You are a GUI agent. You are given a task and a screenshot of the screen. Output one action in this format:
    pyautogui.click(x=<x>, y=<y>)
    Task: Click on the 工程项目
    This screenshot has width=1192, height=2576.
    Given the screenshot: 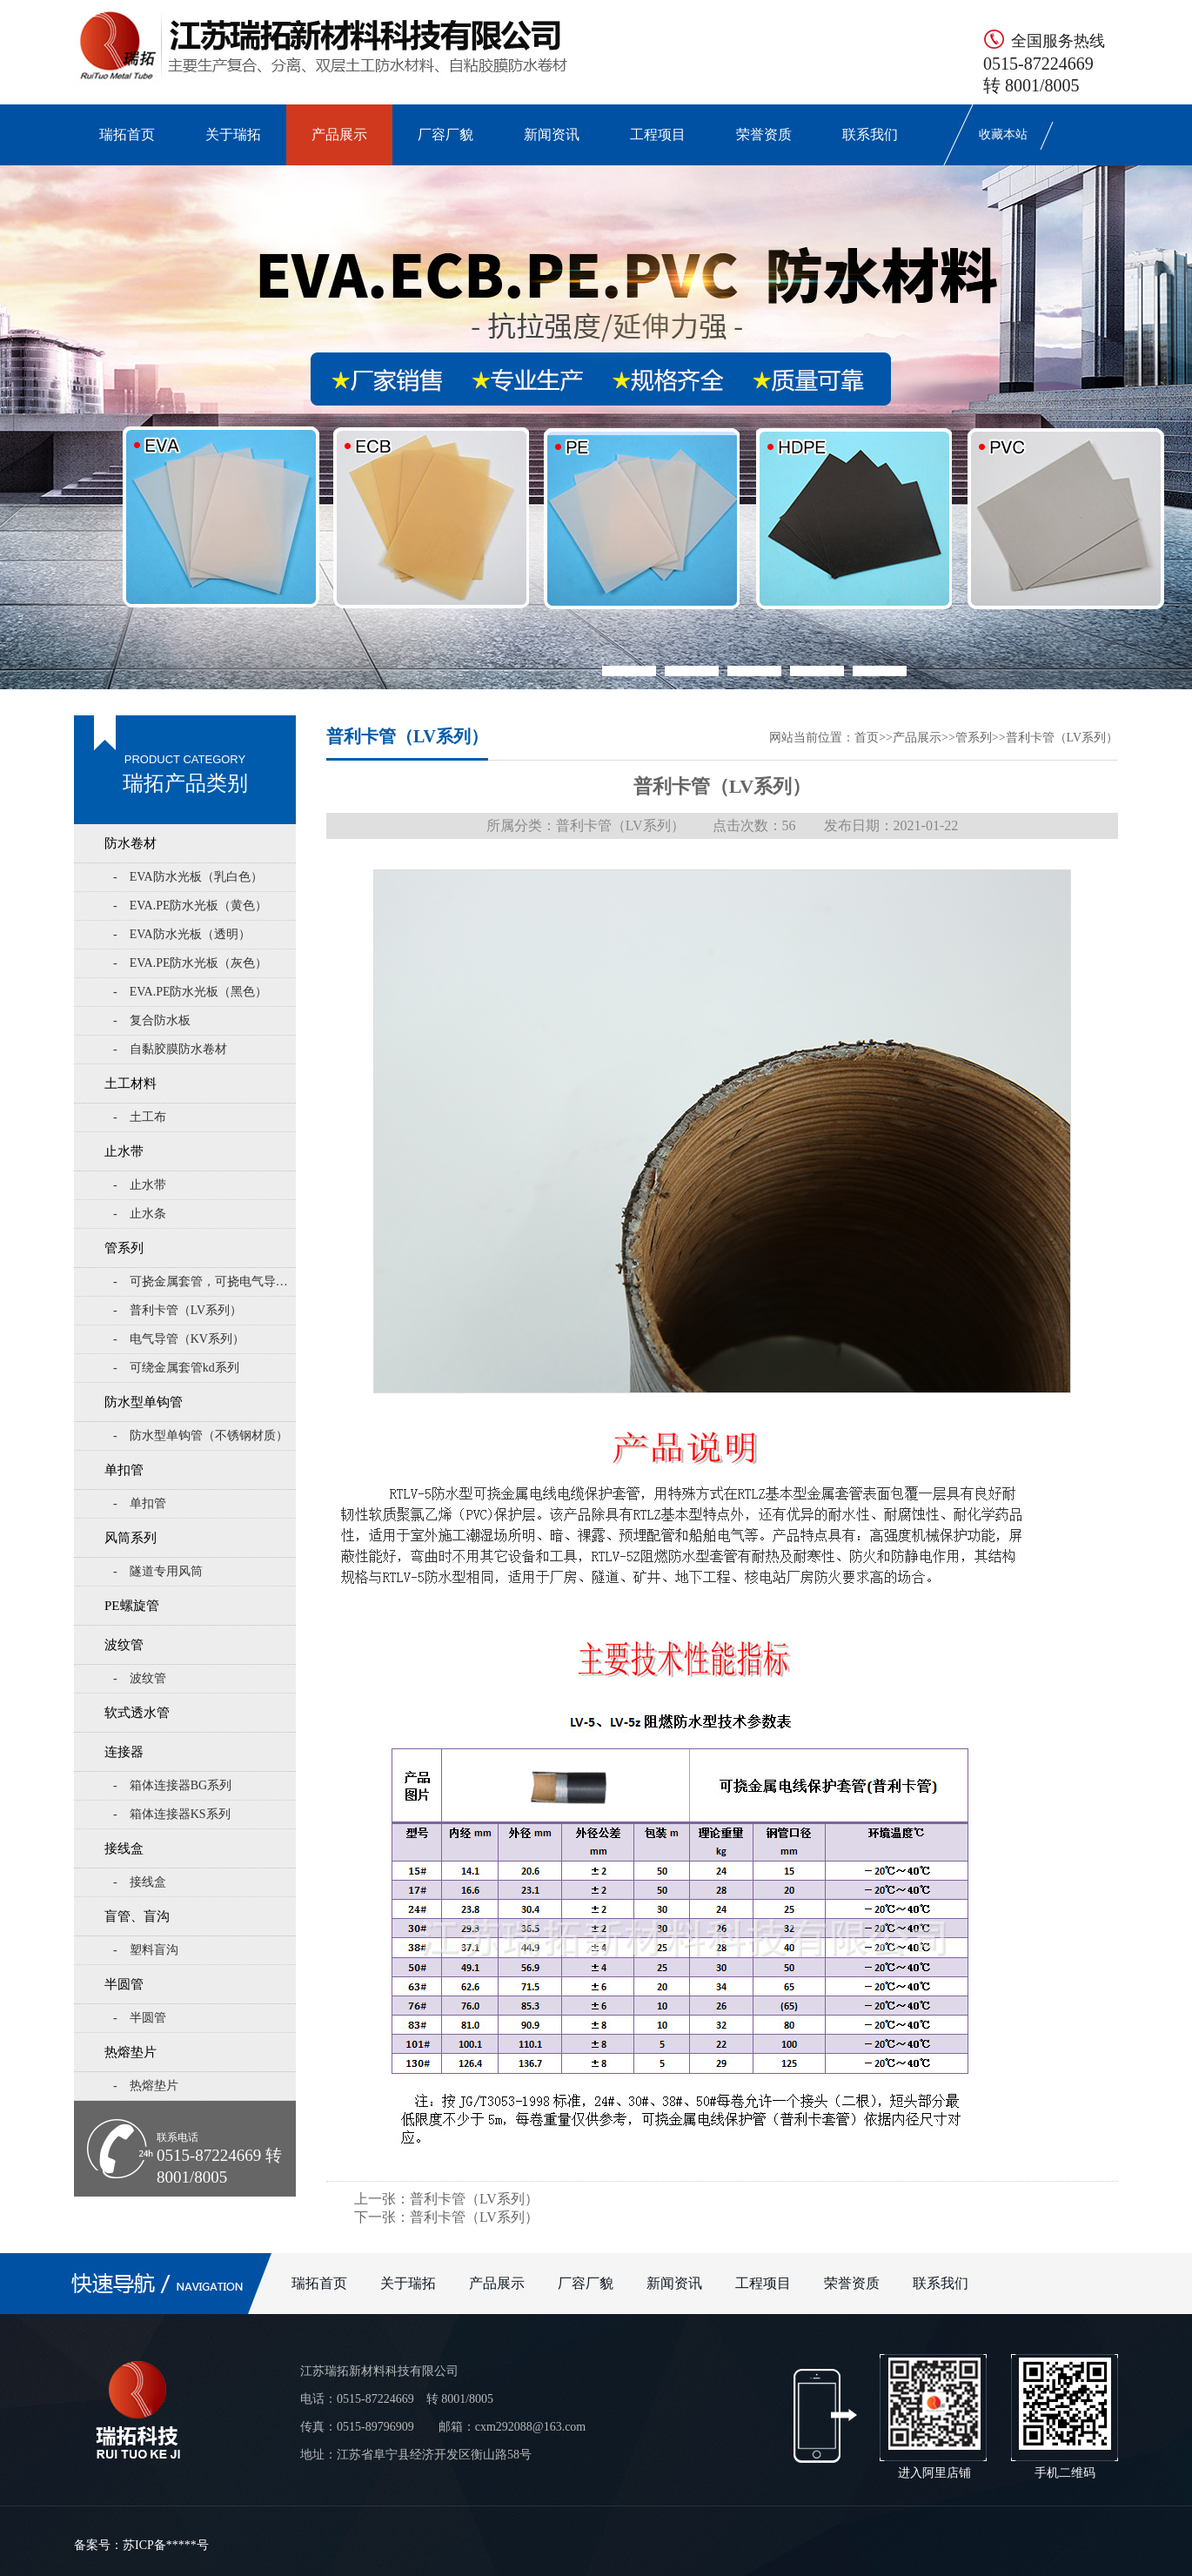 What is the action you would take?
    pyautogui.click(x=658, y=134)
    